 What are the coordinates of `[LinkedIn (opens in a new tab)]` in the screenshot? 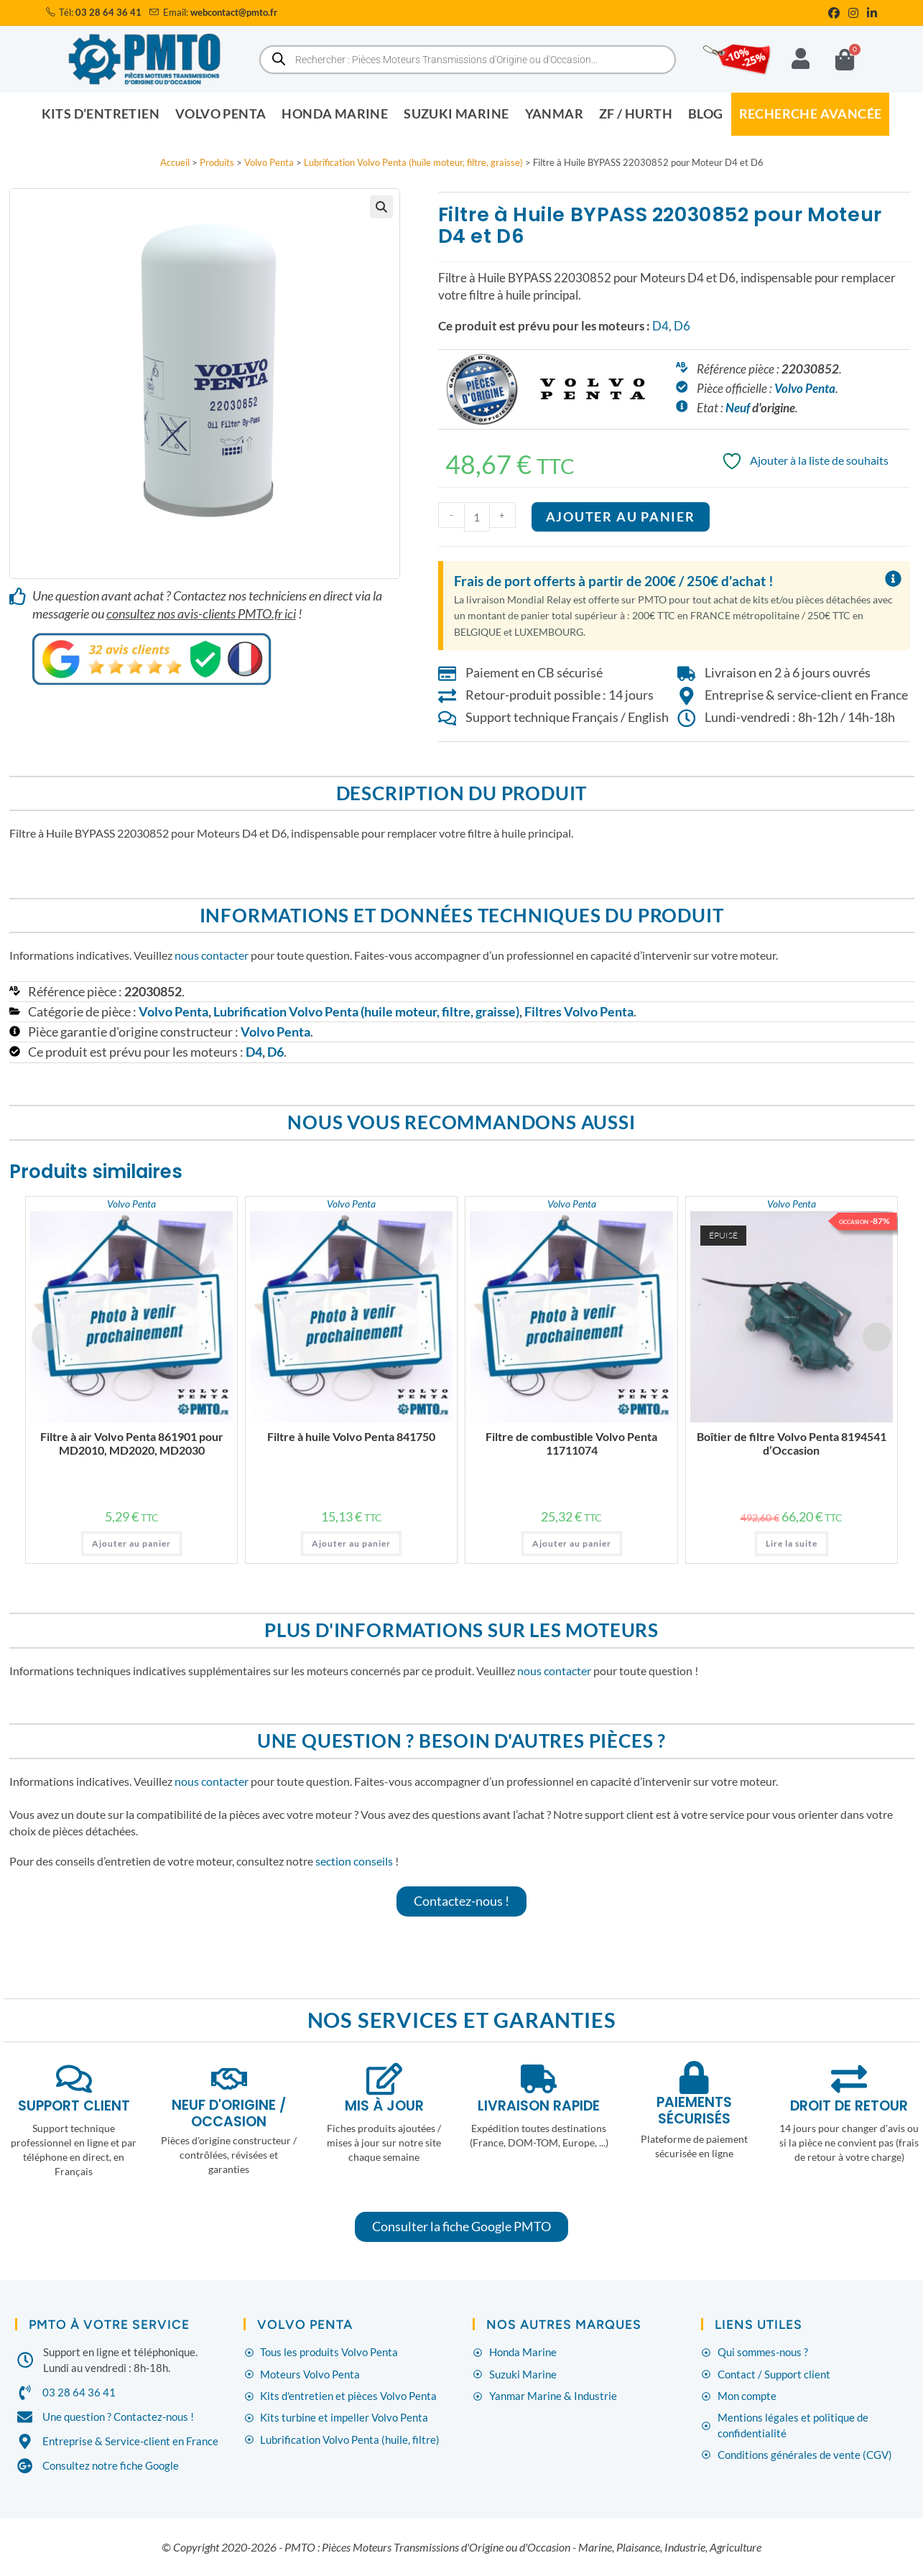 It's located at (870, 13).